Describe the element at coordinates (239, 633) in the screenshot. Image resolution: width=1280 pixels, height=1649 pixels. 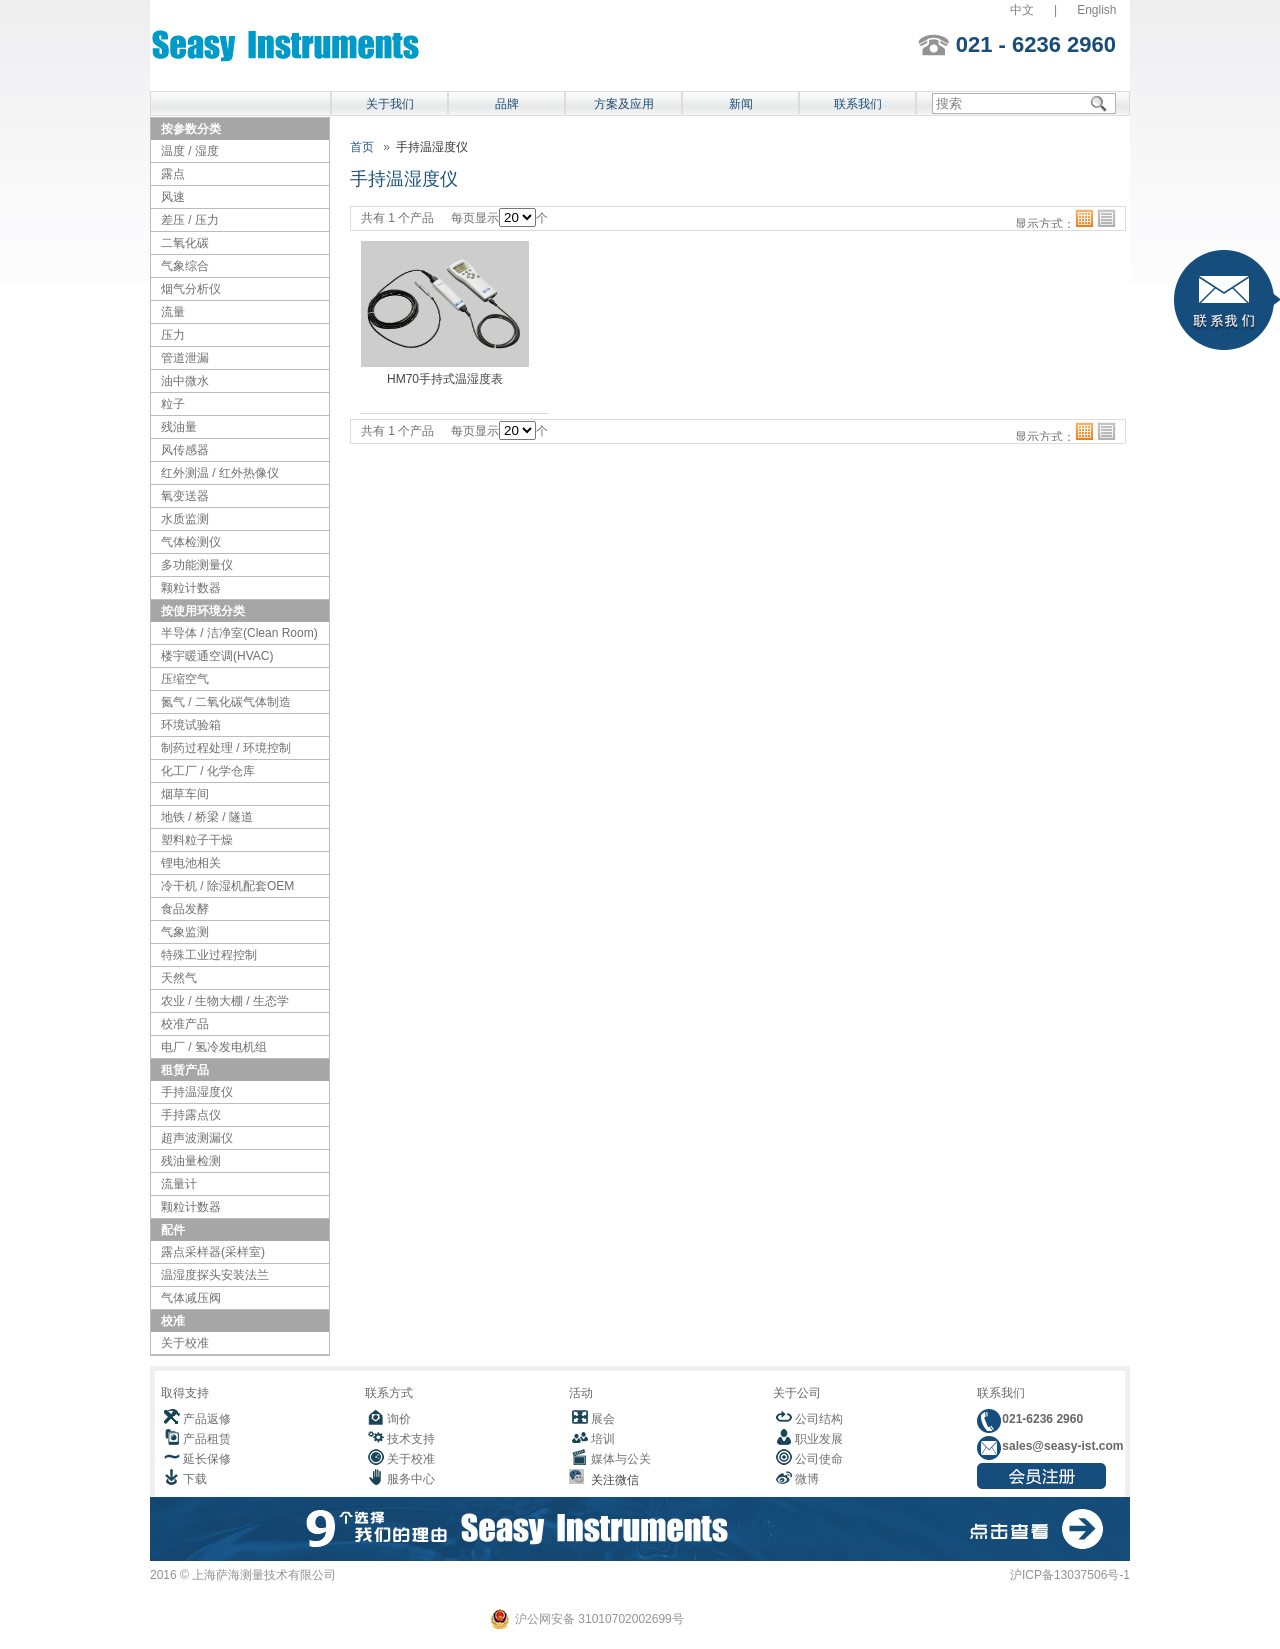
I see `半导体 / 洁净室(Clean Room)` at that location.